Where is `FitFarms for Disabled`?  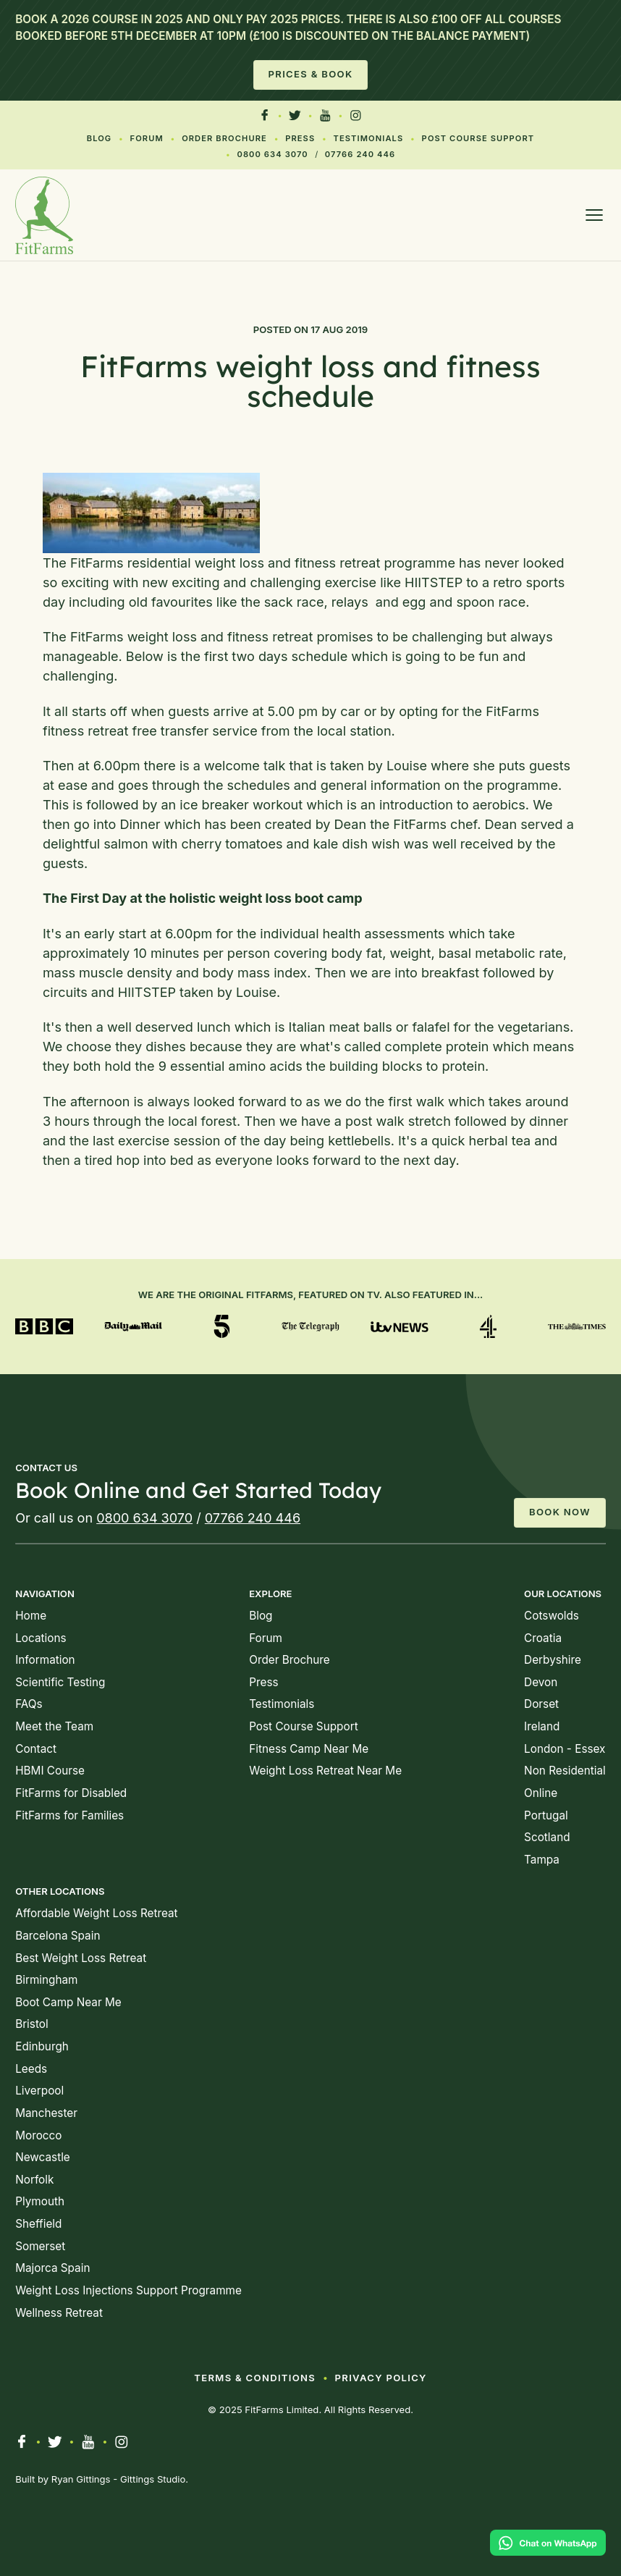 FitFarms for Disabled is located at coordinates (71, 1793).